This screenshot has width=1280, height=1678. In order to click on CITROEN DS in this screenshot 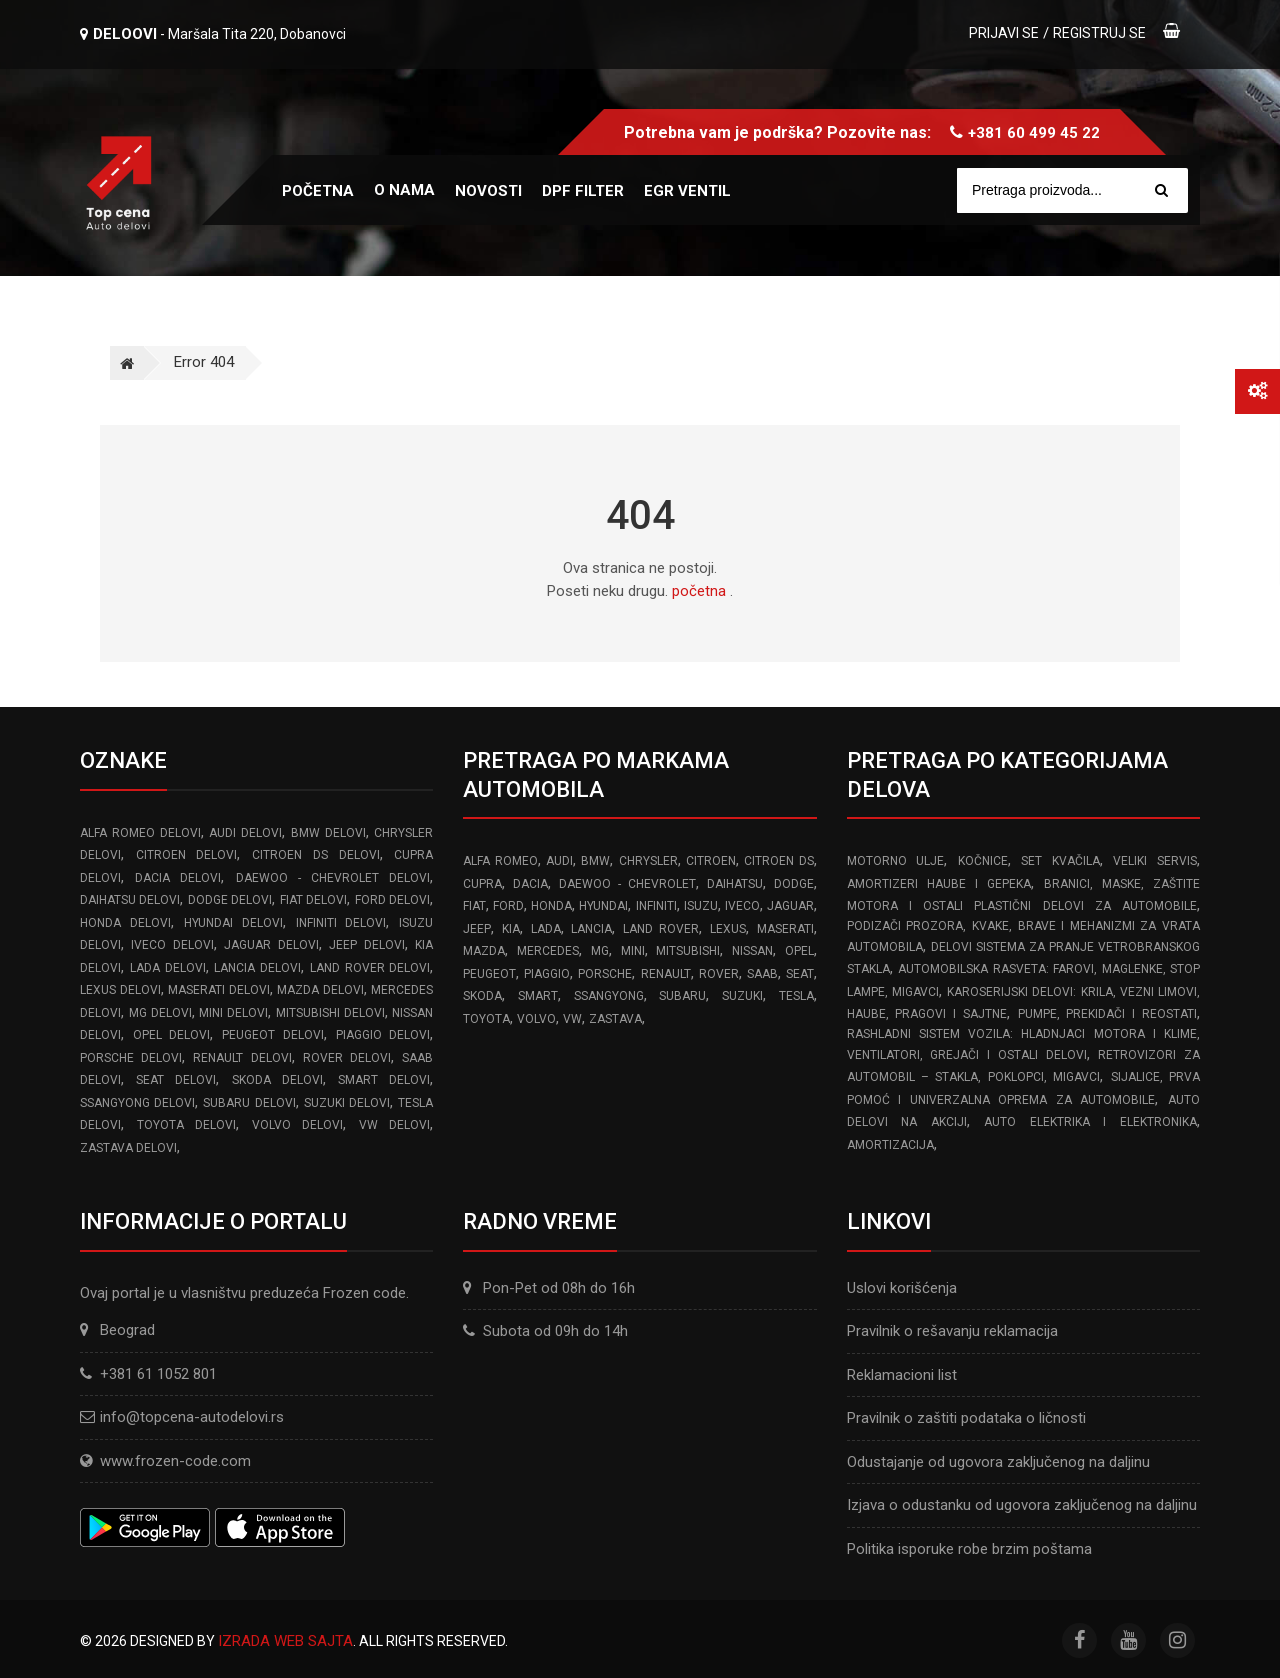, I will do `click(778, 861)`.